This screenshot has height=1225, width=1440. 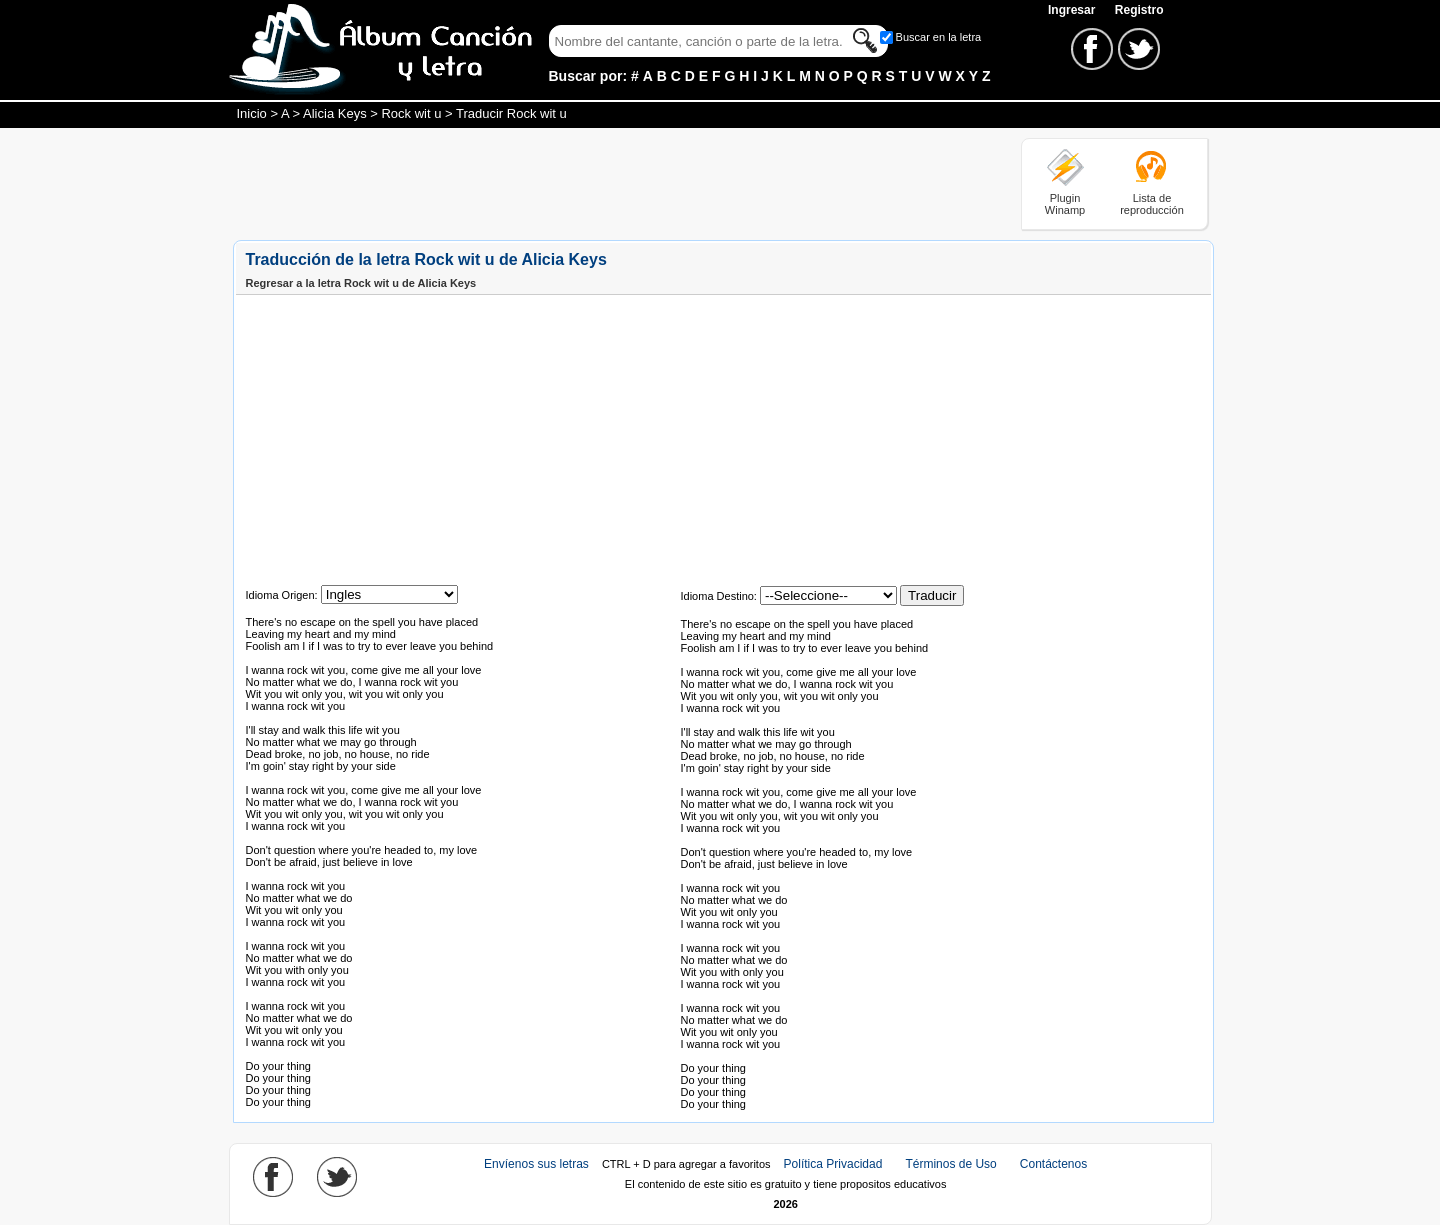 What do you see at coordinates (833, 1164) in the screenshot?
I see `Política Privacidad` at bounding box center [833, 1164].